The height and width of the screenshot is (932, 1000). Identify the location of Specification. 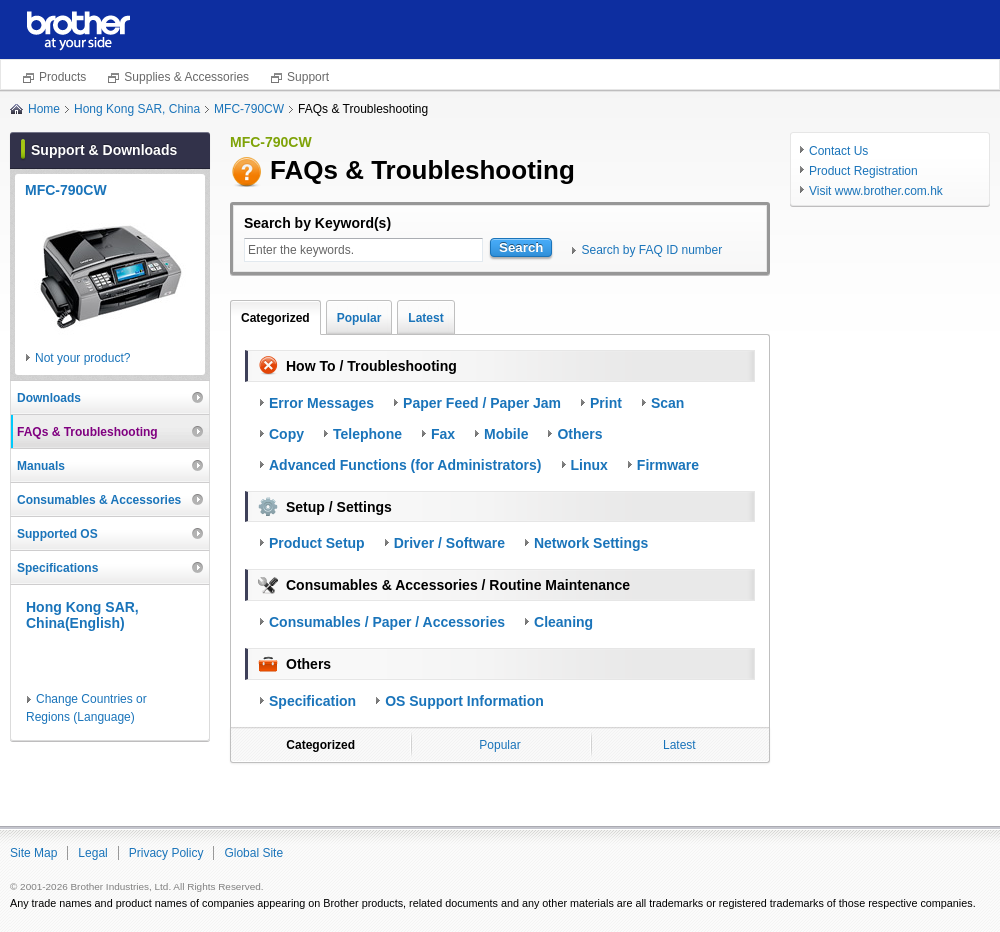
(312, 701).